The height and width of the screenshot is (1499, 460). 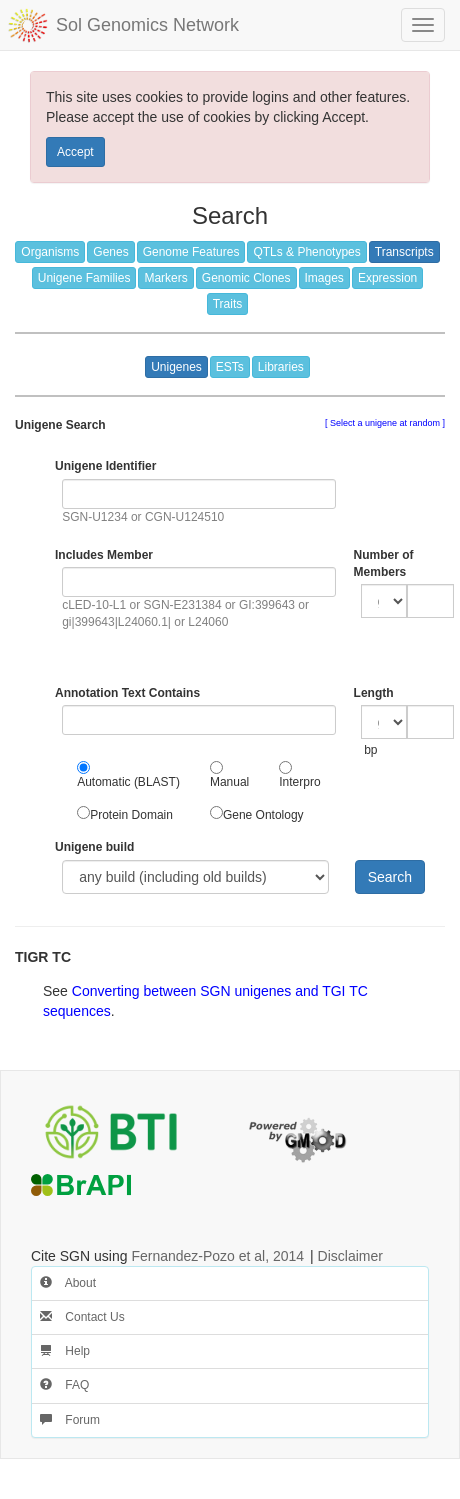 What do you see at coordinates (68, 1283) in the screenshot?
I see `About` at bounding box center [68, 1283].